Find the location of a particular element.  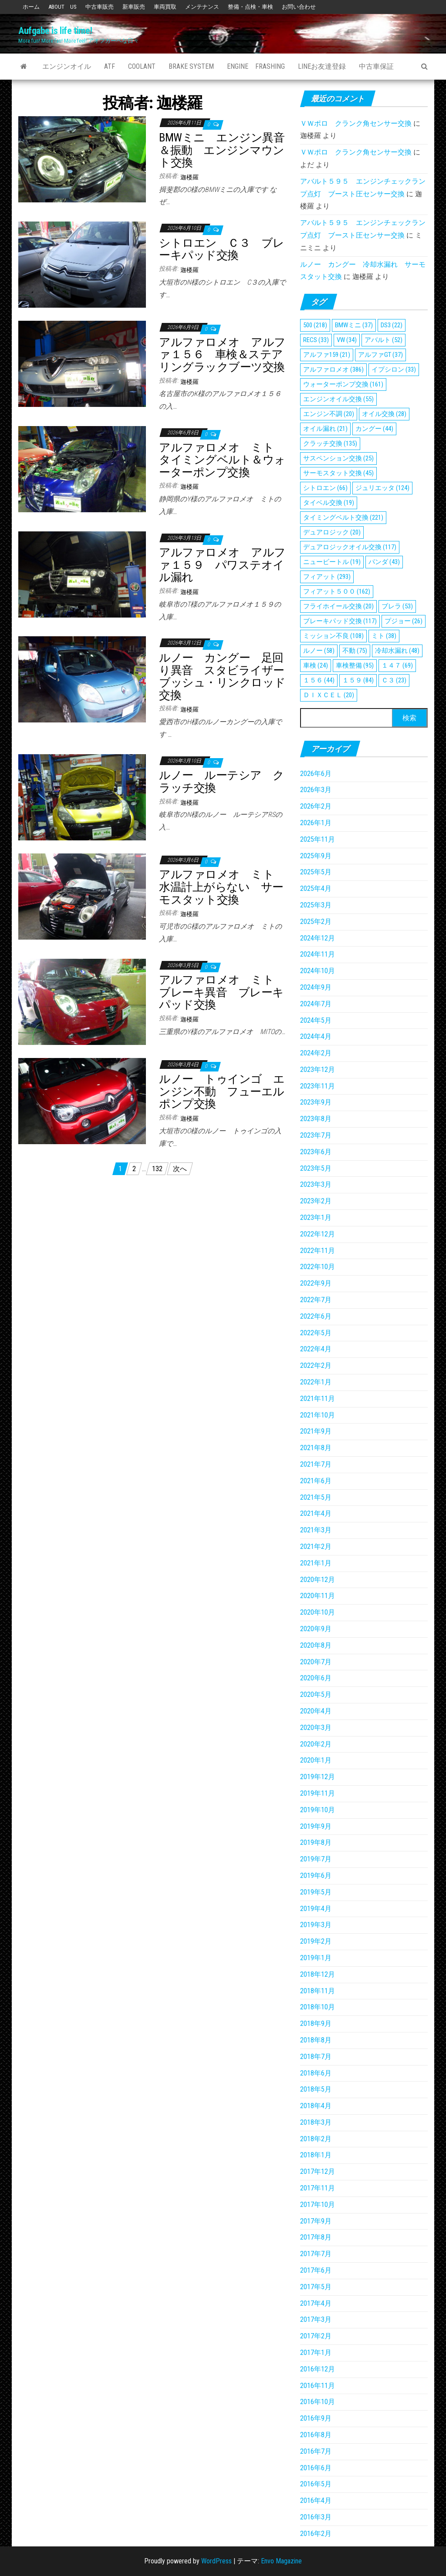

2019年7月 is located at coordinates (315, 1859).